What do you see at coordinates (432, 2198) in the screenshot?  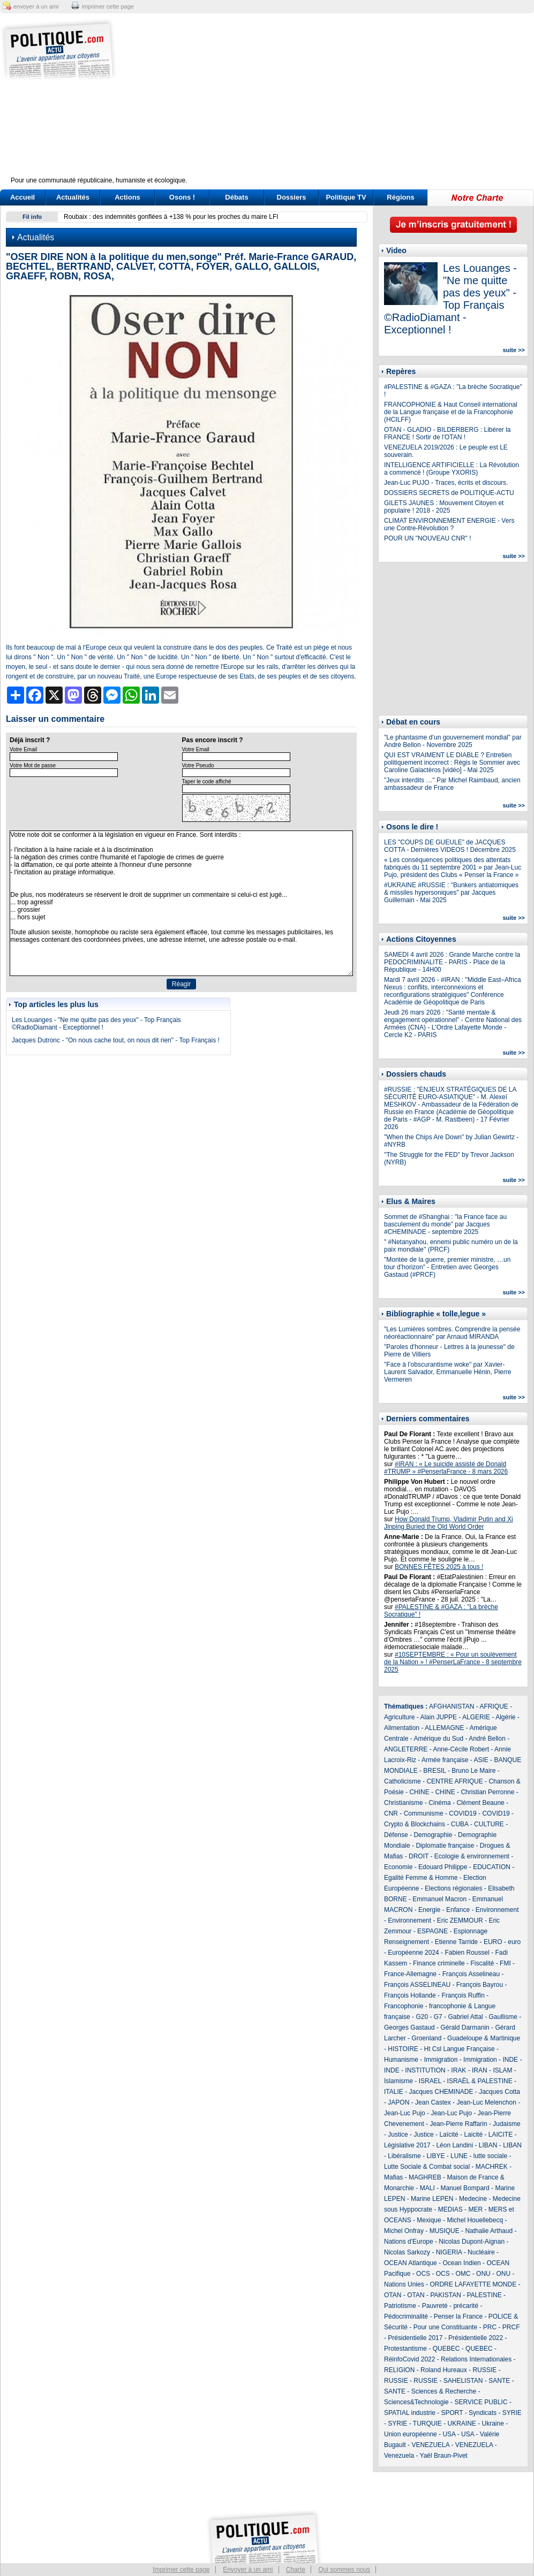 I see `Marine LEPEN` at bounding box center [432, 2198].